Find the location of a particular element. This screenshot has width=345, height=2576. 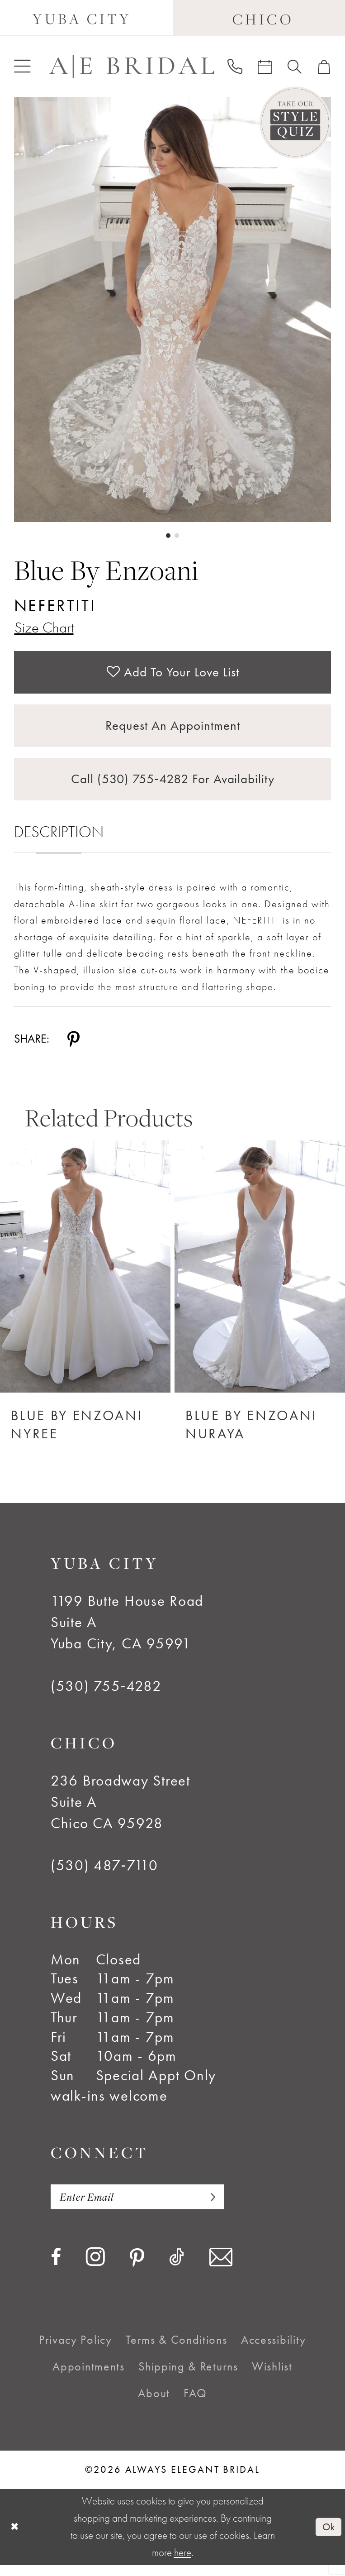

[Blue by Enzoani Nuraya] is located at coordinates (260, 1276).